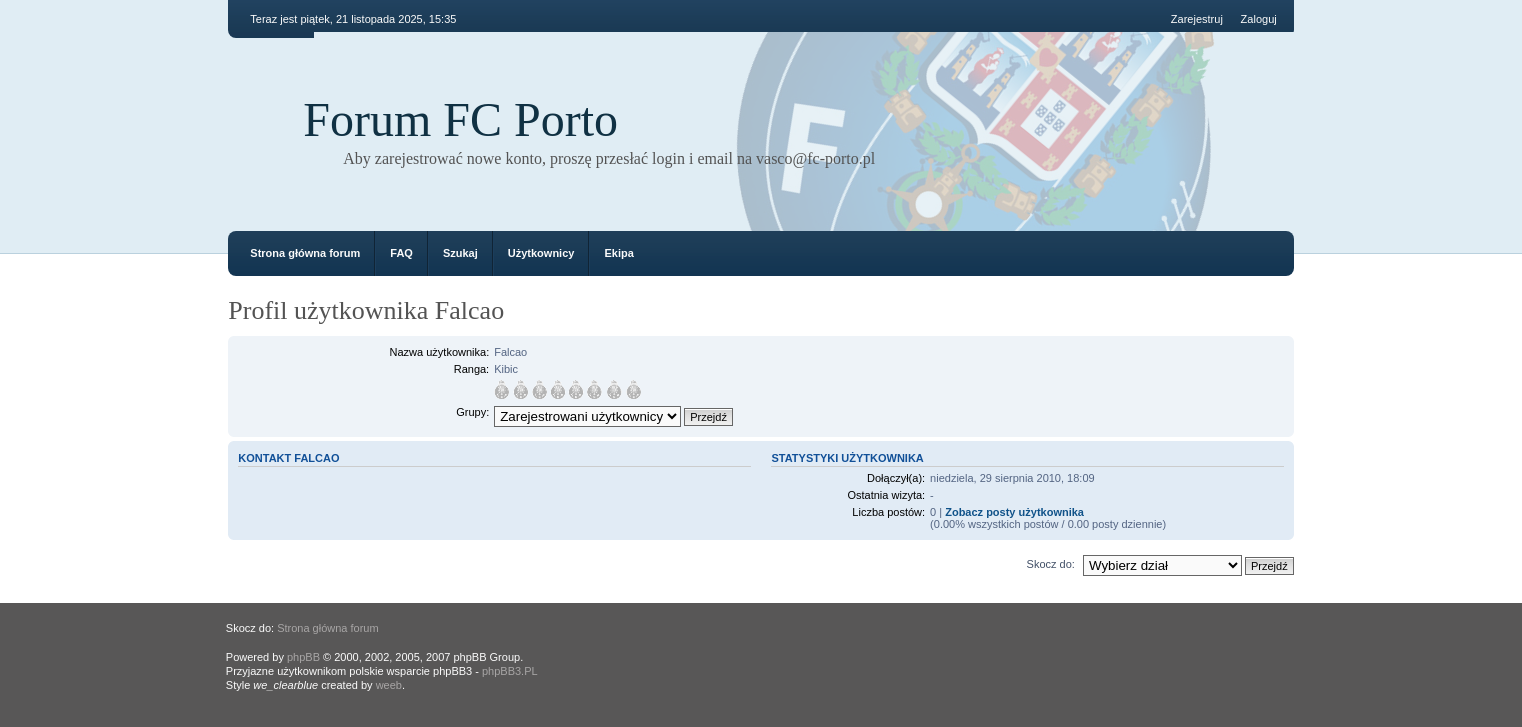 This screenshot has height=727, width=1522. What do you see at coordinates (303, 657) in the screenshot?
I see `phpBB` at bounding box center [303, 657].